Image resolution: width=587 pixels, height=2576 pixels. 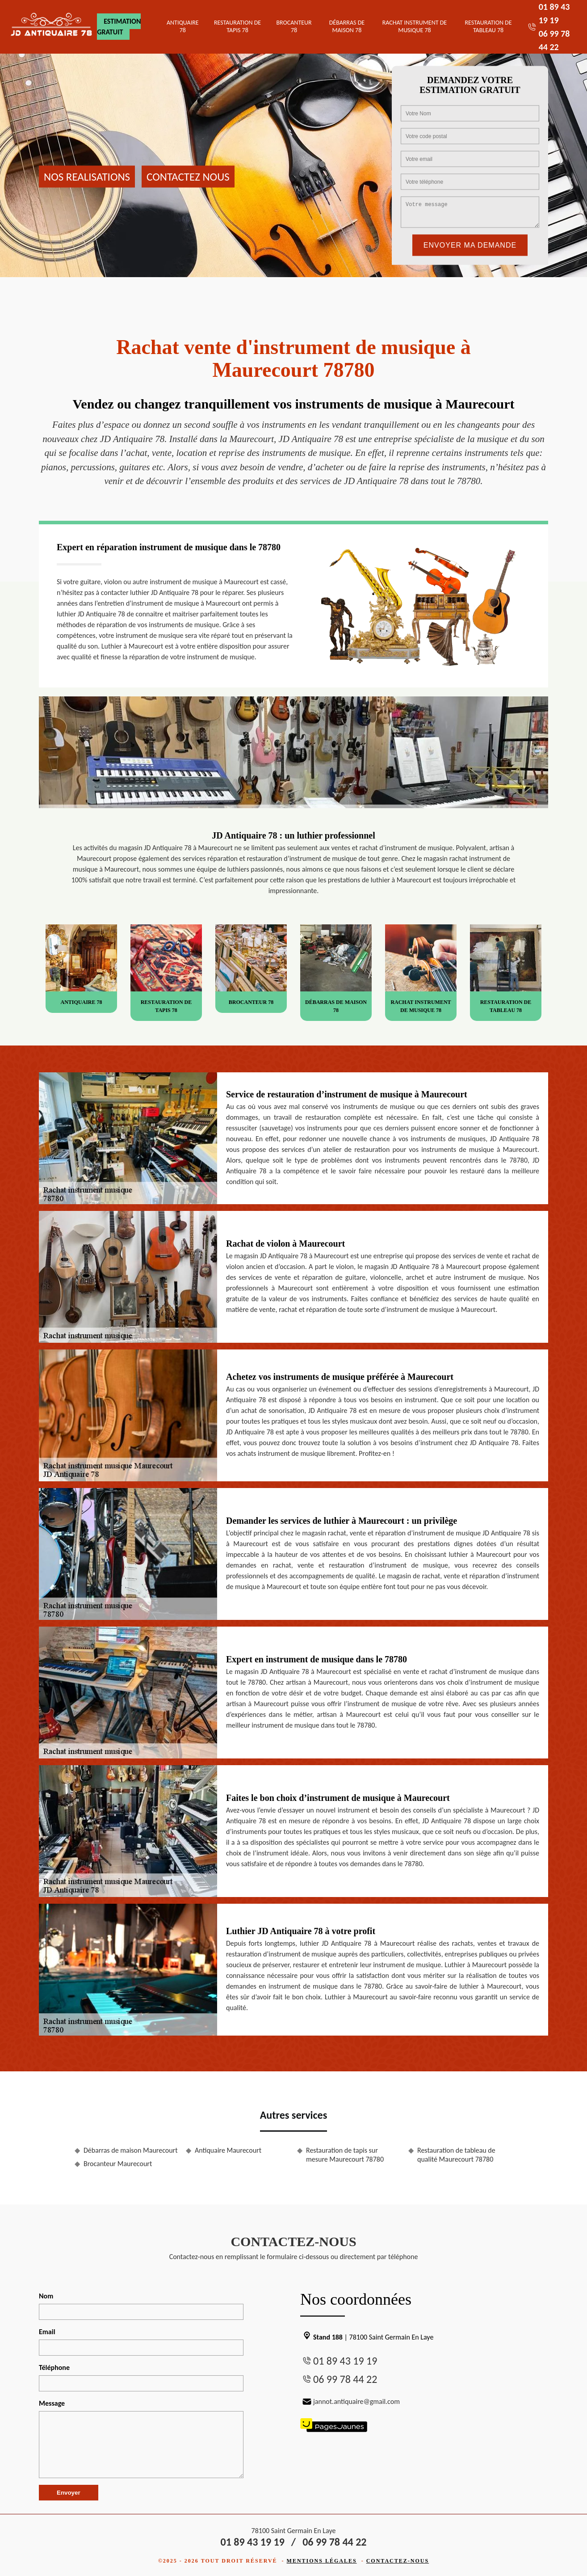 I want to click on 06 99 78 44 22, so click(x=345, y=2379).